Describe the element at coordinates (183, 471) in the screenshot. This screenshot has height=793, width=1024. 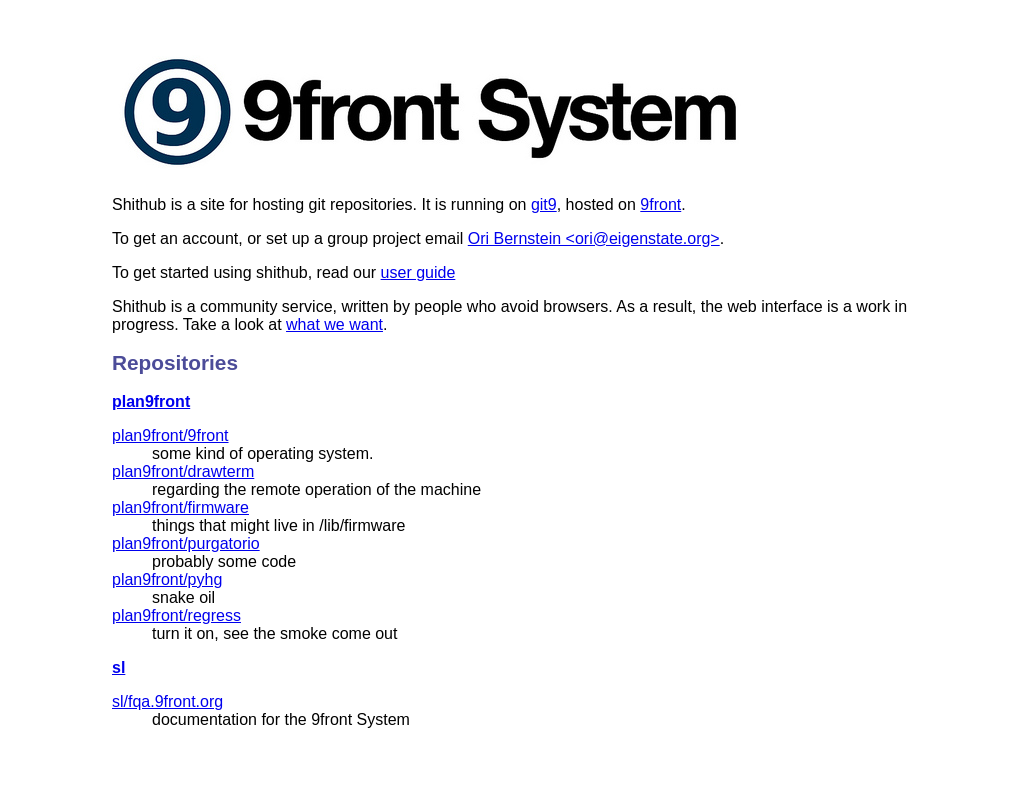
I see `plan9front/drawterm` at that location.